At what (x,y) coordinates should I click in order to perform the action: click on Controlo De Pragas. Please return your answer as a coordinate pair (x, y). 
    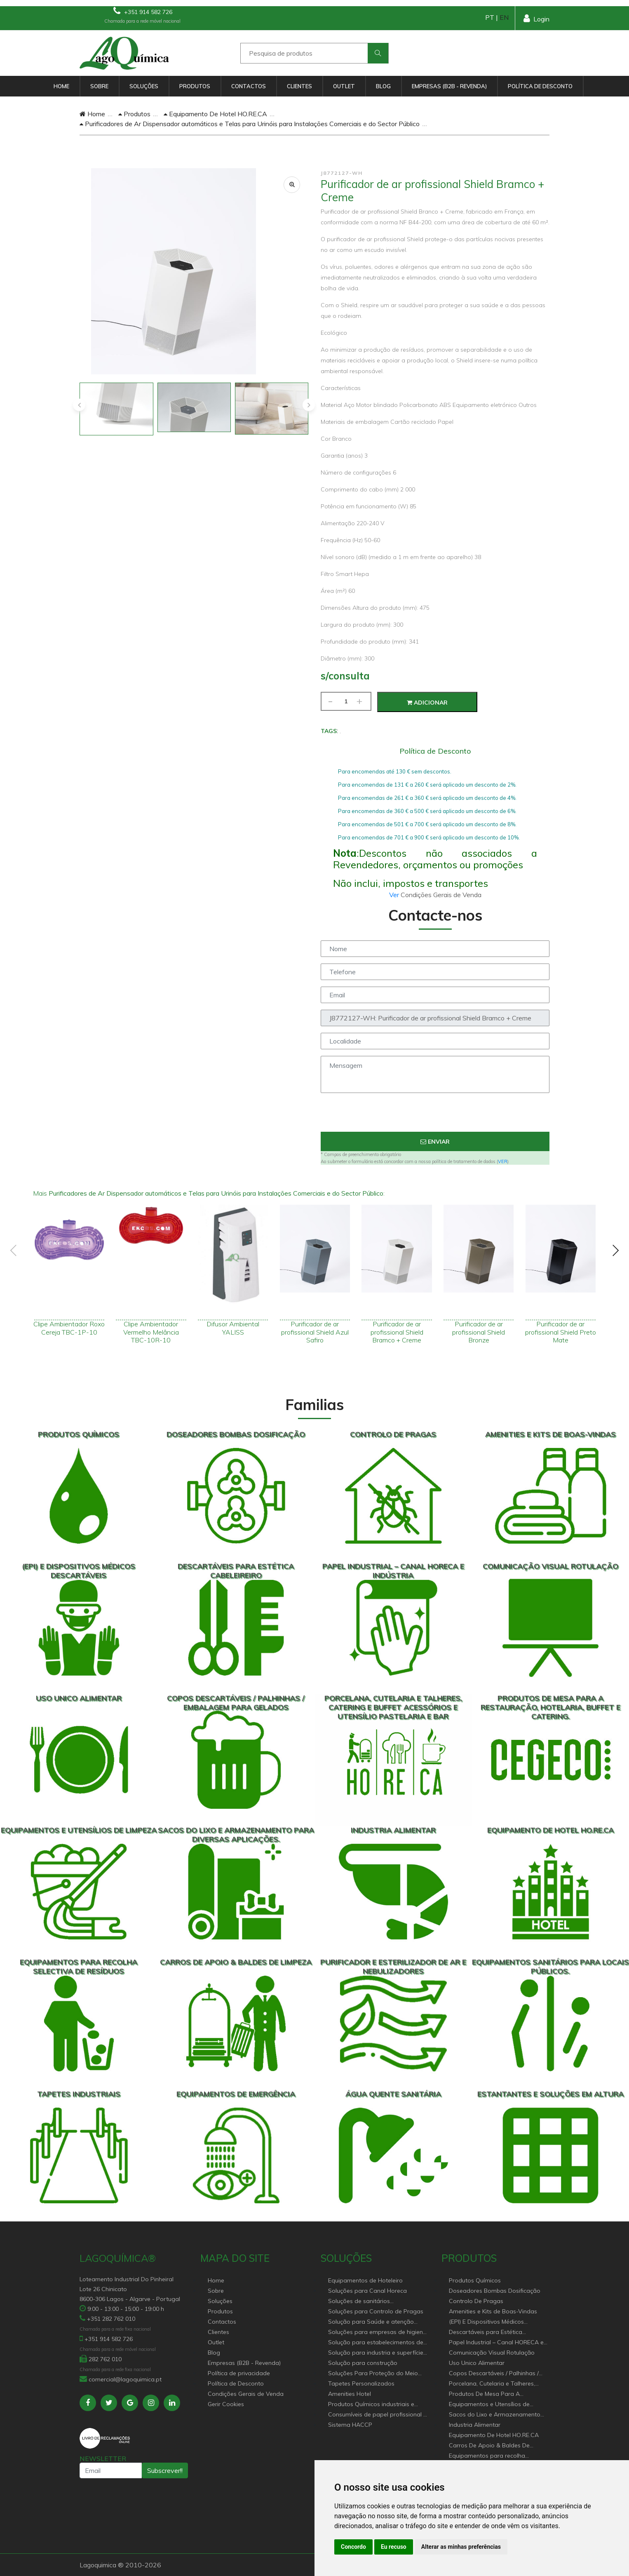
    Looking at the image, I should click on (476, 2301).